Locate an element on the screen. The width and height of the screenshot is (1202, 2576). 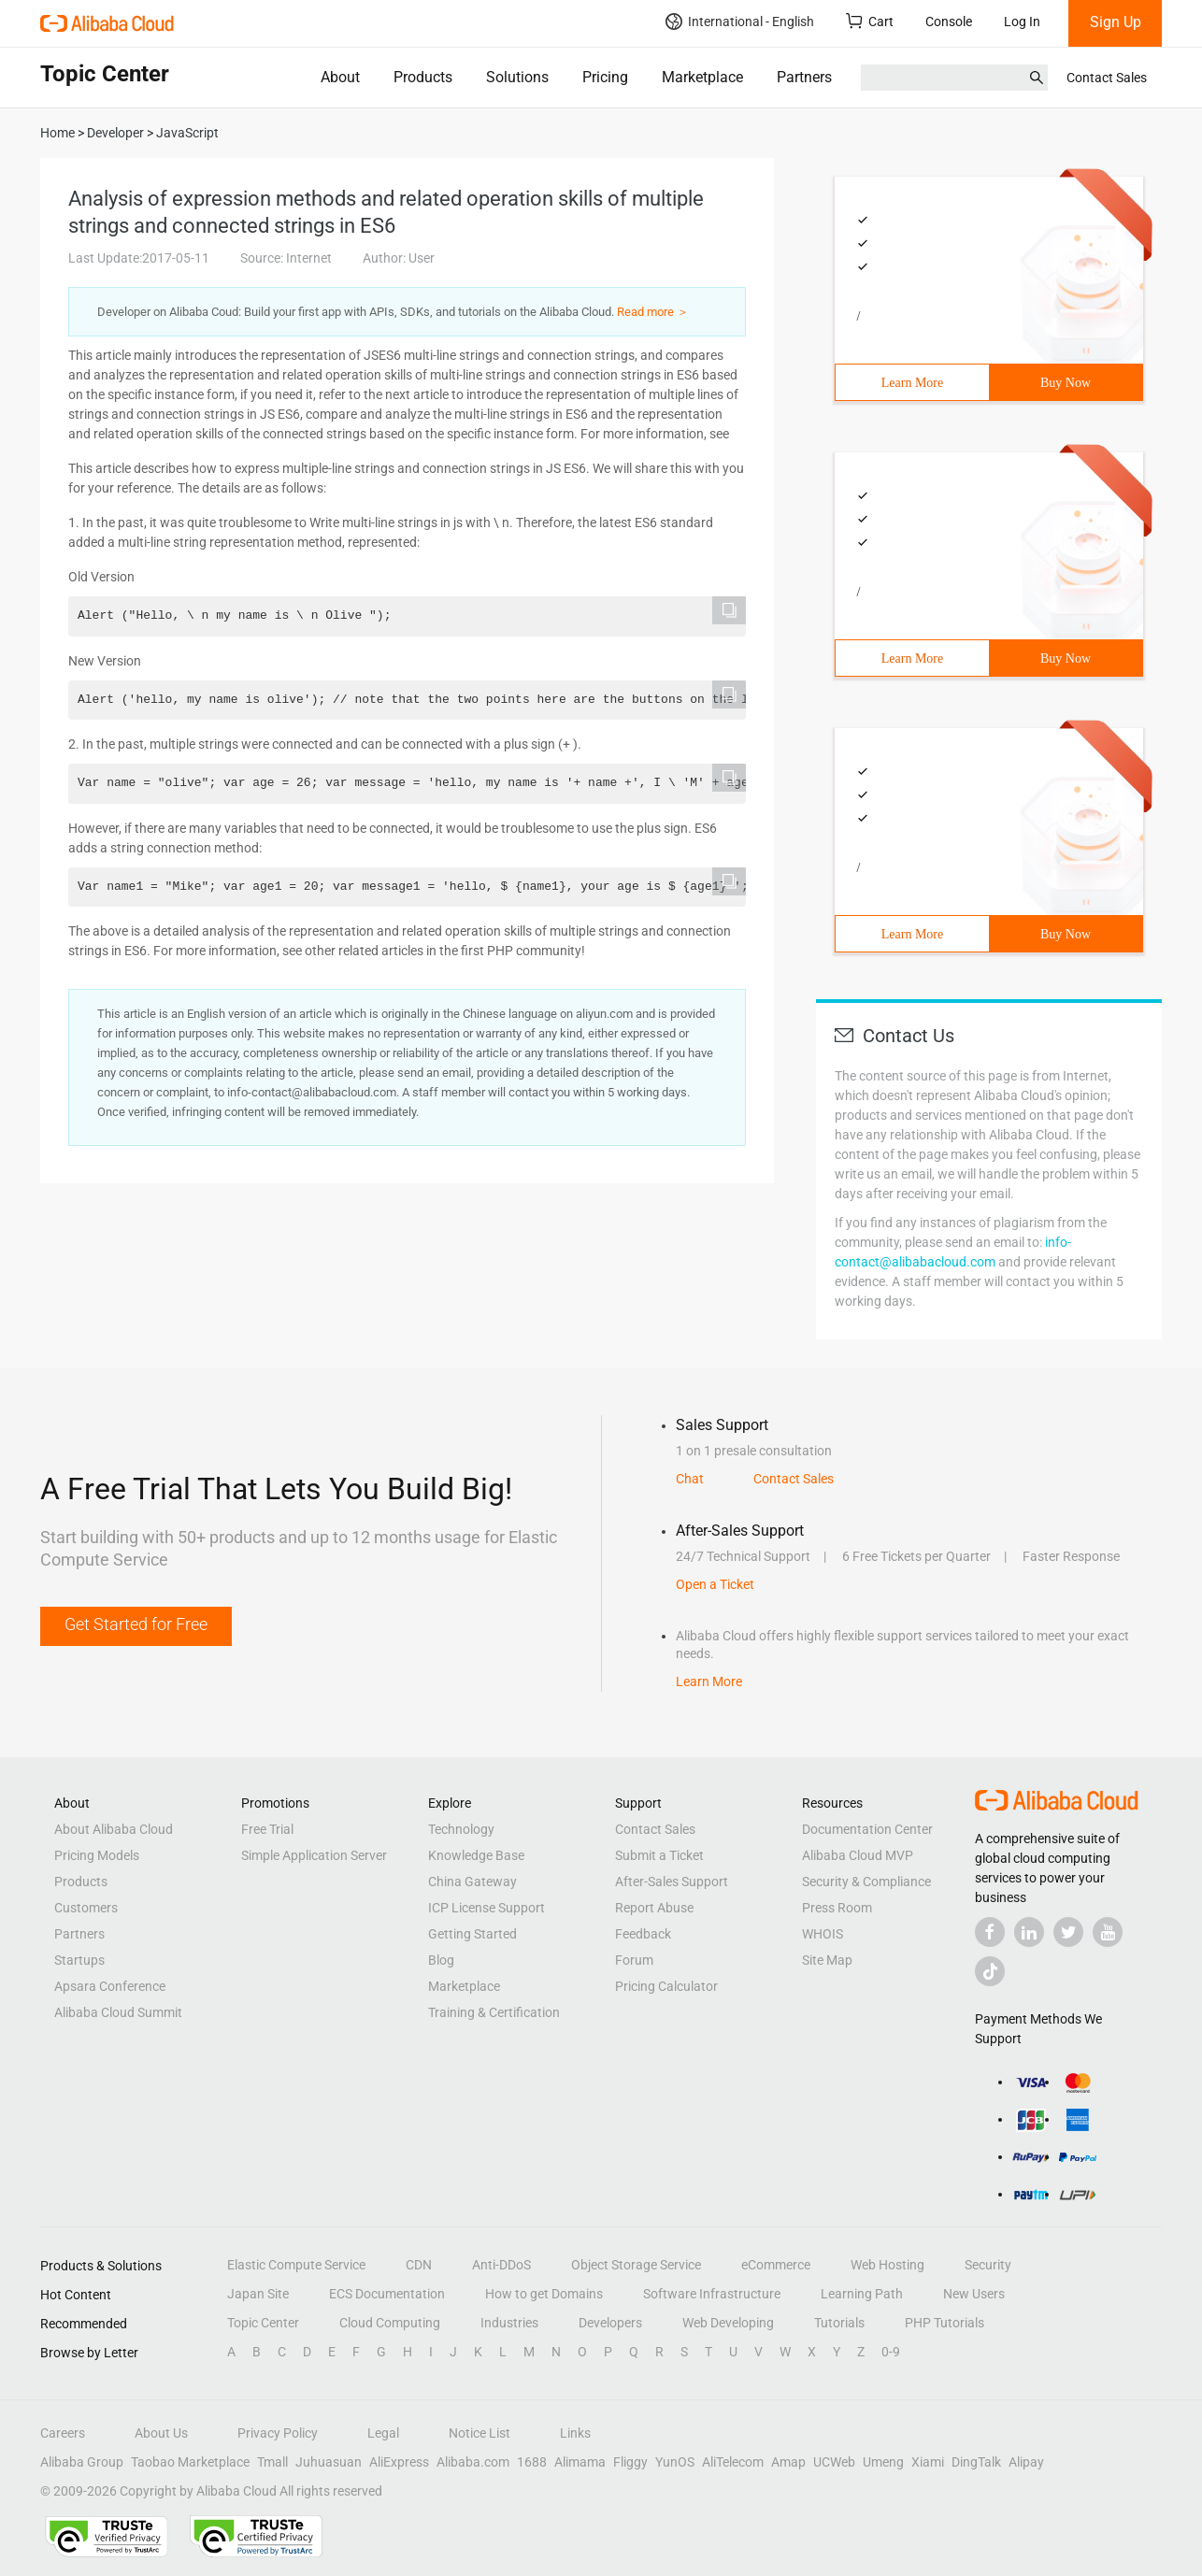
Partners is located at coordinates (804, 77).